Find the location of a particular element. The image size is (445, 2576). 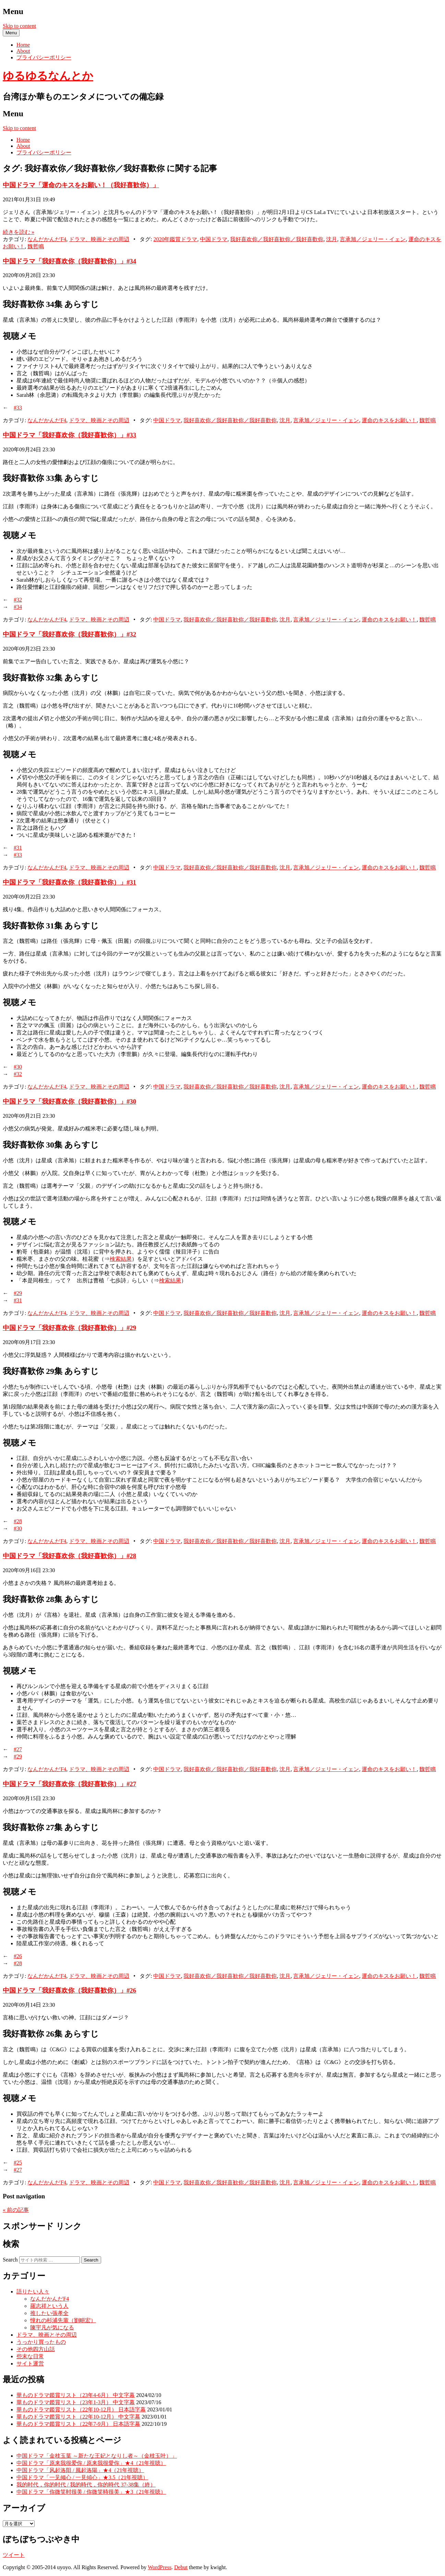

Menu is located at coordinates (11, 32).